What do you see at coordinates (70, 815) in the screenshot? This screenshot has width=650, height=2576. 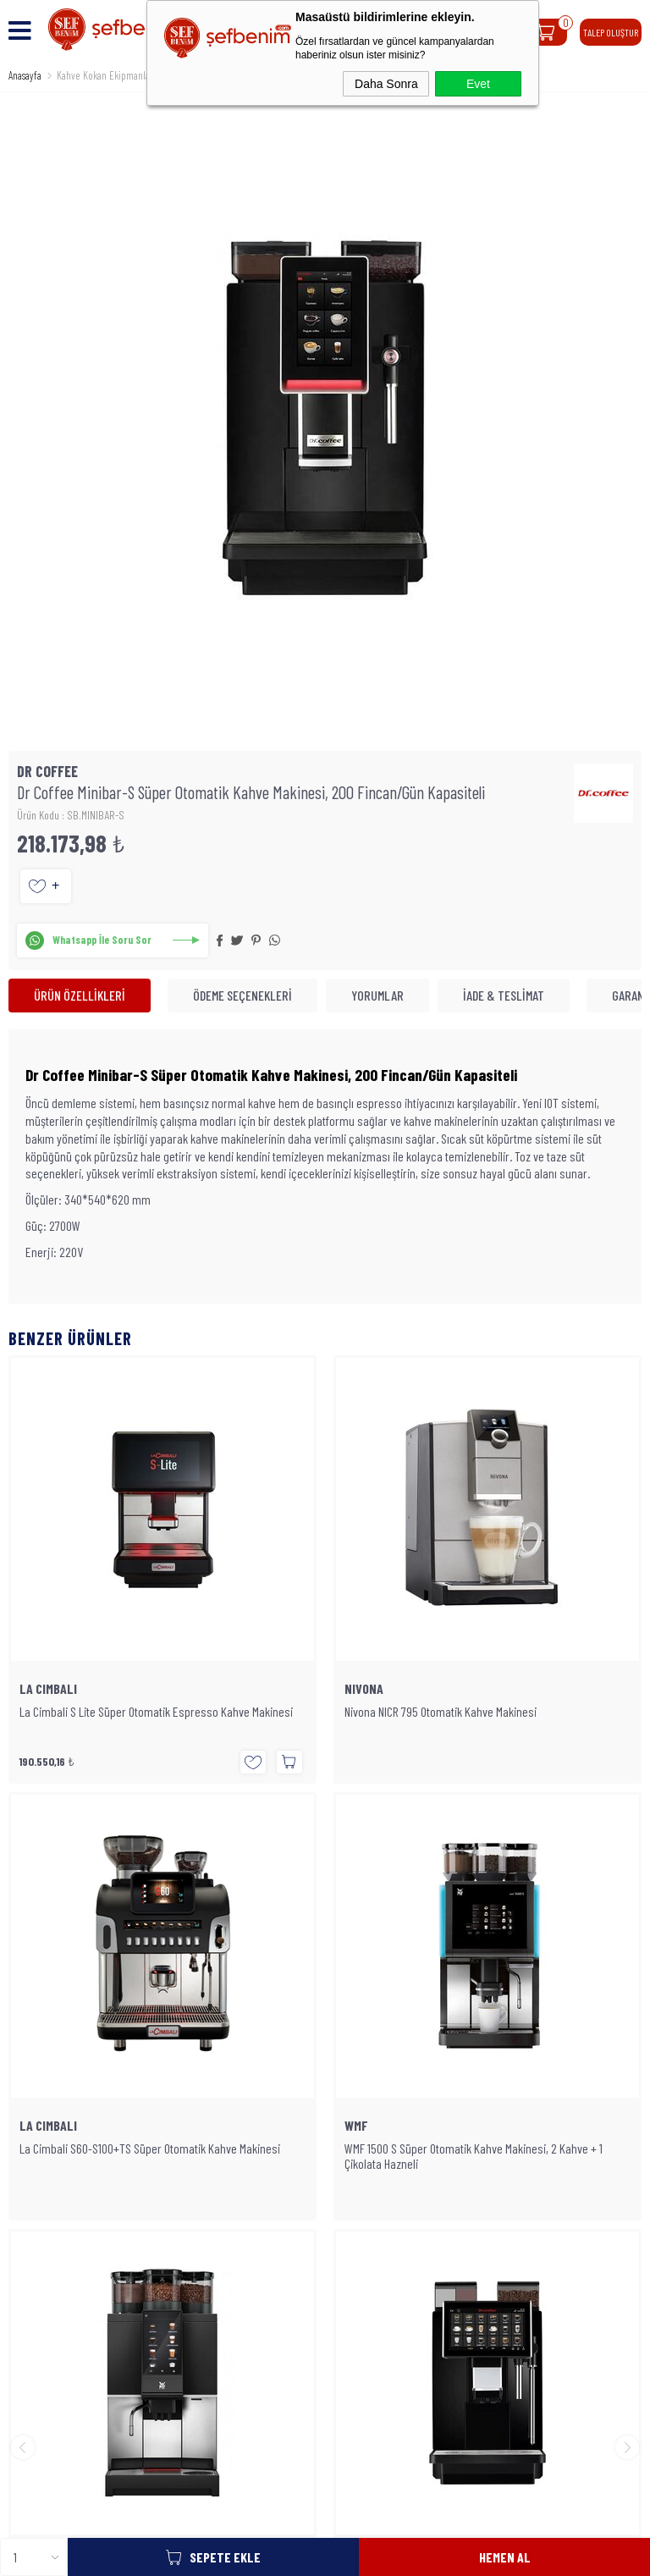 I see `Ürün Kodu : SB.MINIBAR-S` at bounding box center [70, 815].